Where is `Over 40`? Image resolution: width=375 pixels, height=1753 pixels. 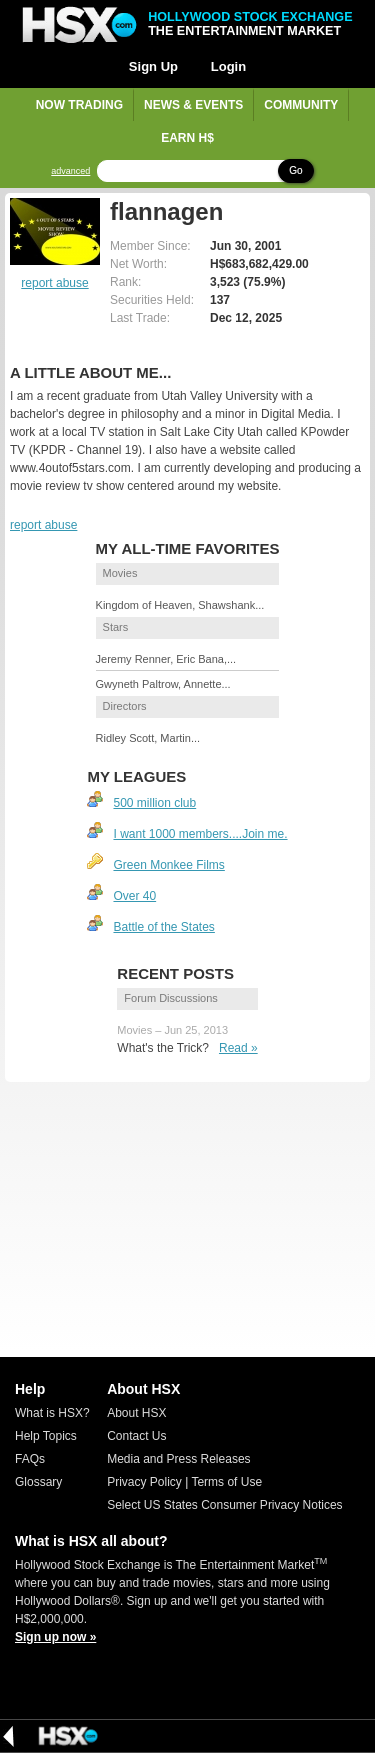
Over 40 is located at coordinates (134, 896).